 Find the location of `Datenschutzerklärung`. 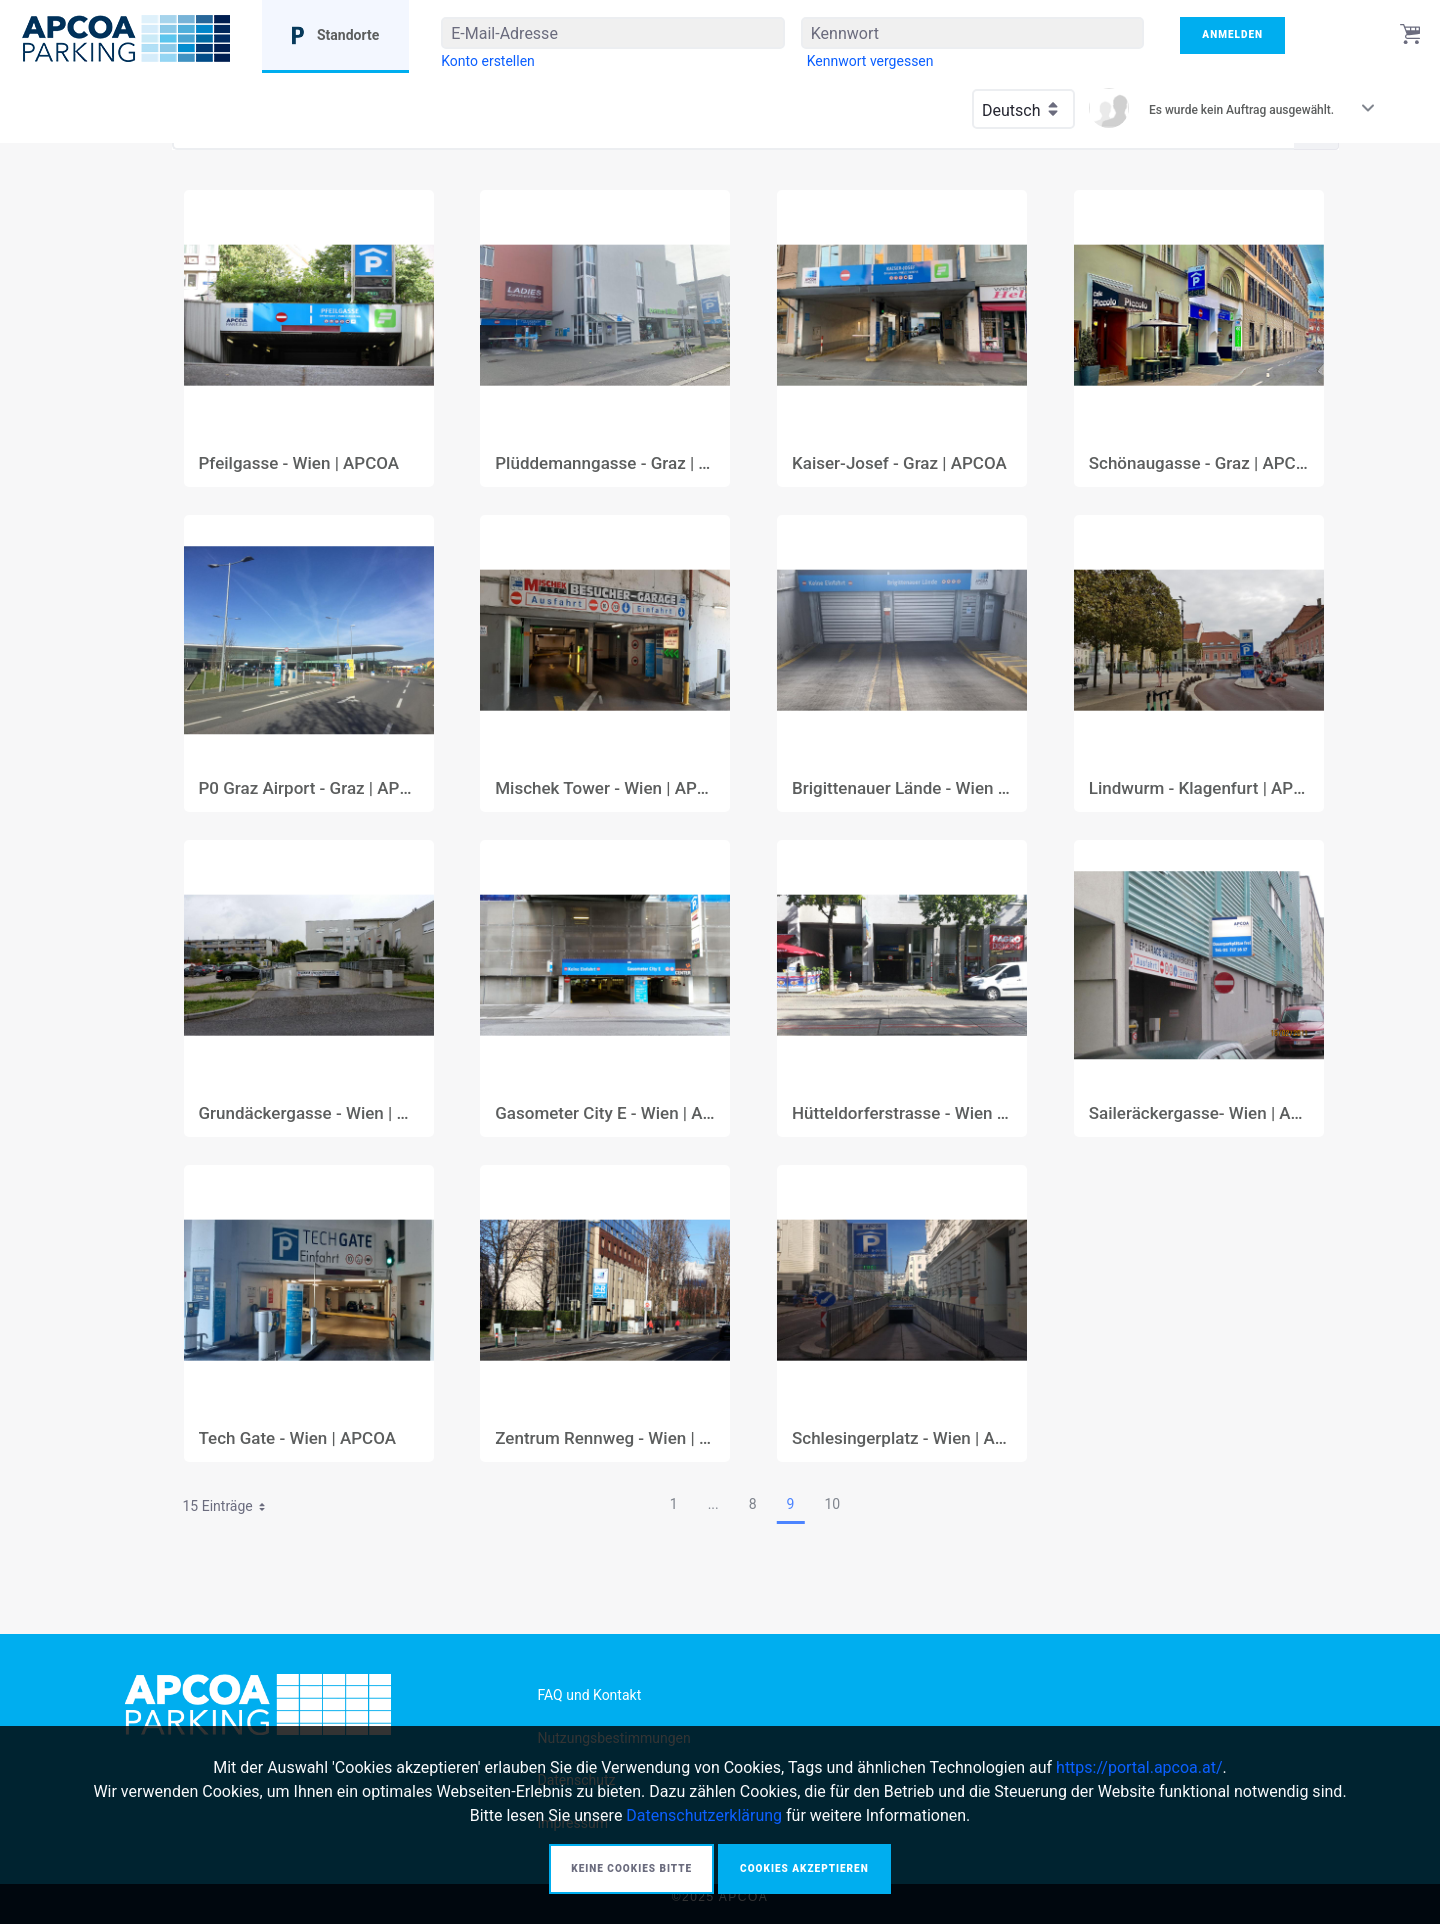

Datenschutzerklärung is located at coordinates (704, 1815).